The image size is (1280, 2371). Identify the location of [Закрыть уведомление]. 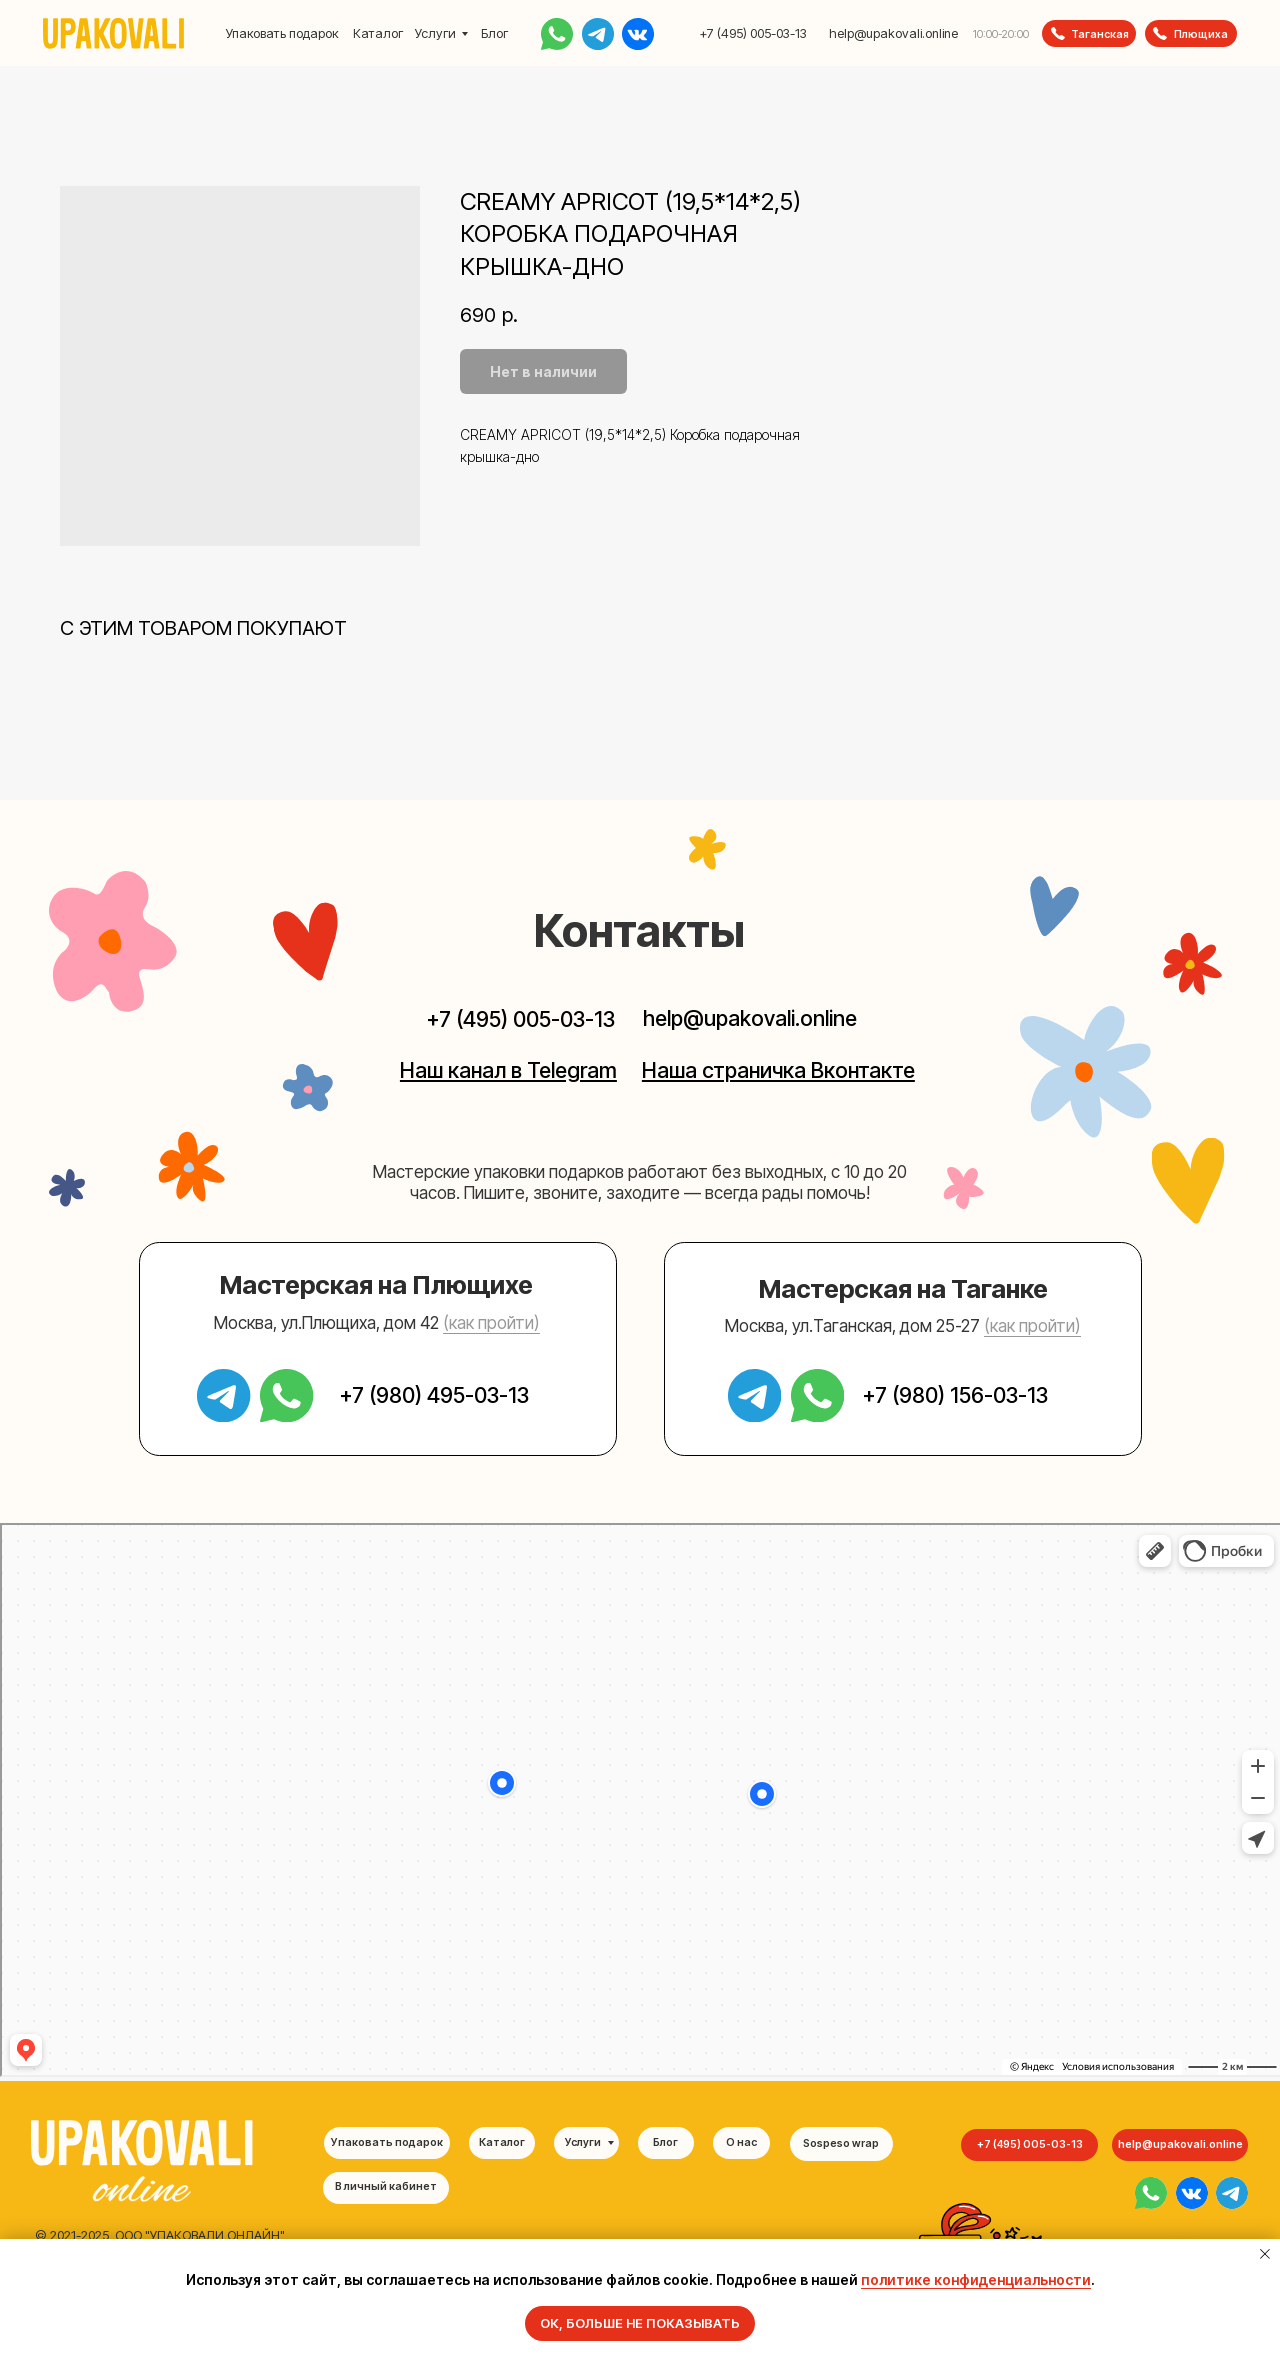
(1265, 2254).